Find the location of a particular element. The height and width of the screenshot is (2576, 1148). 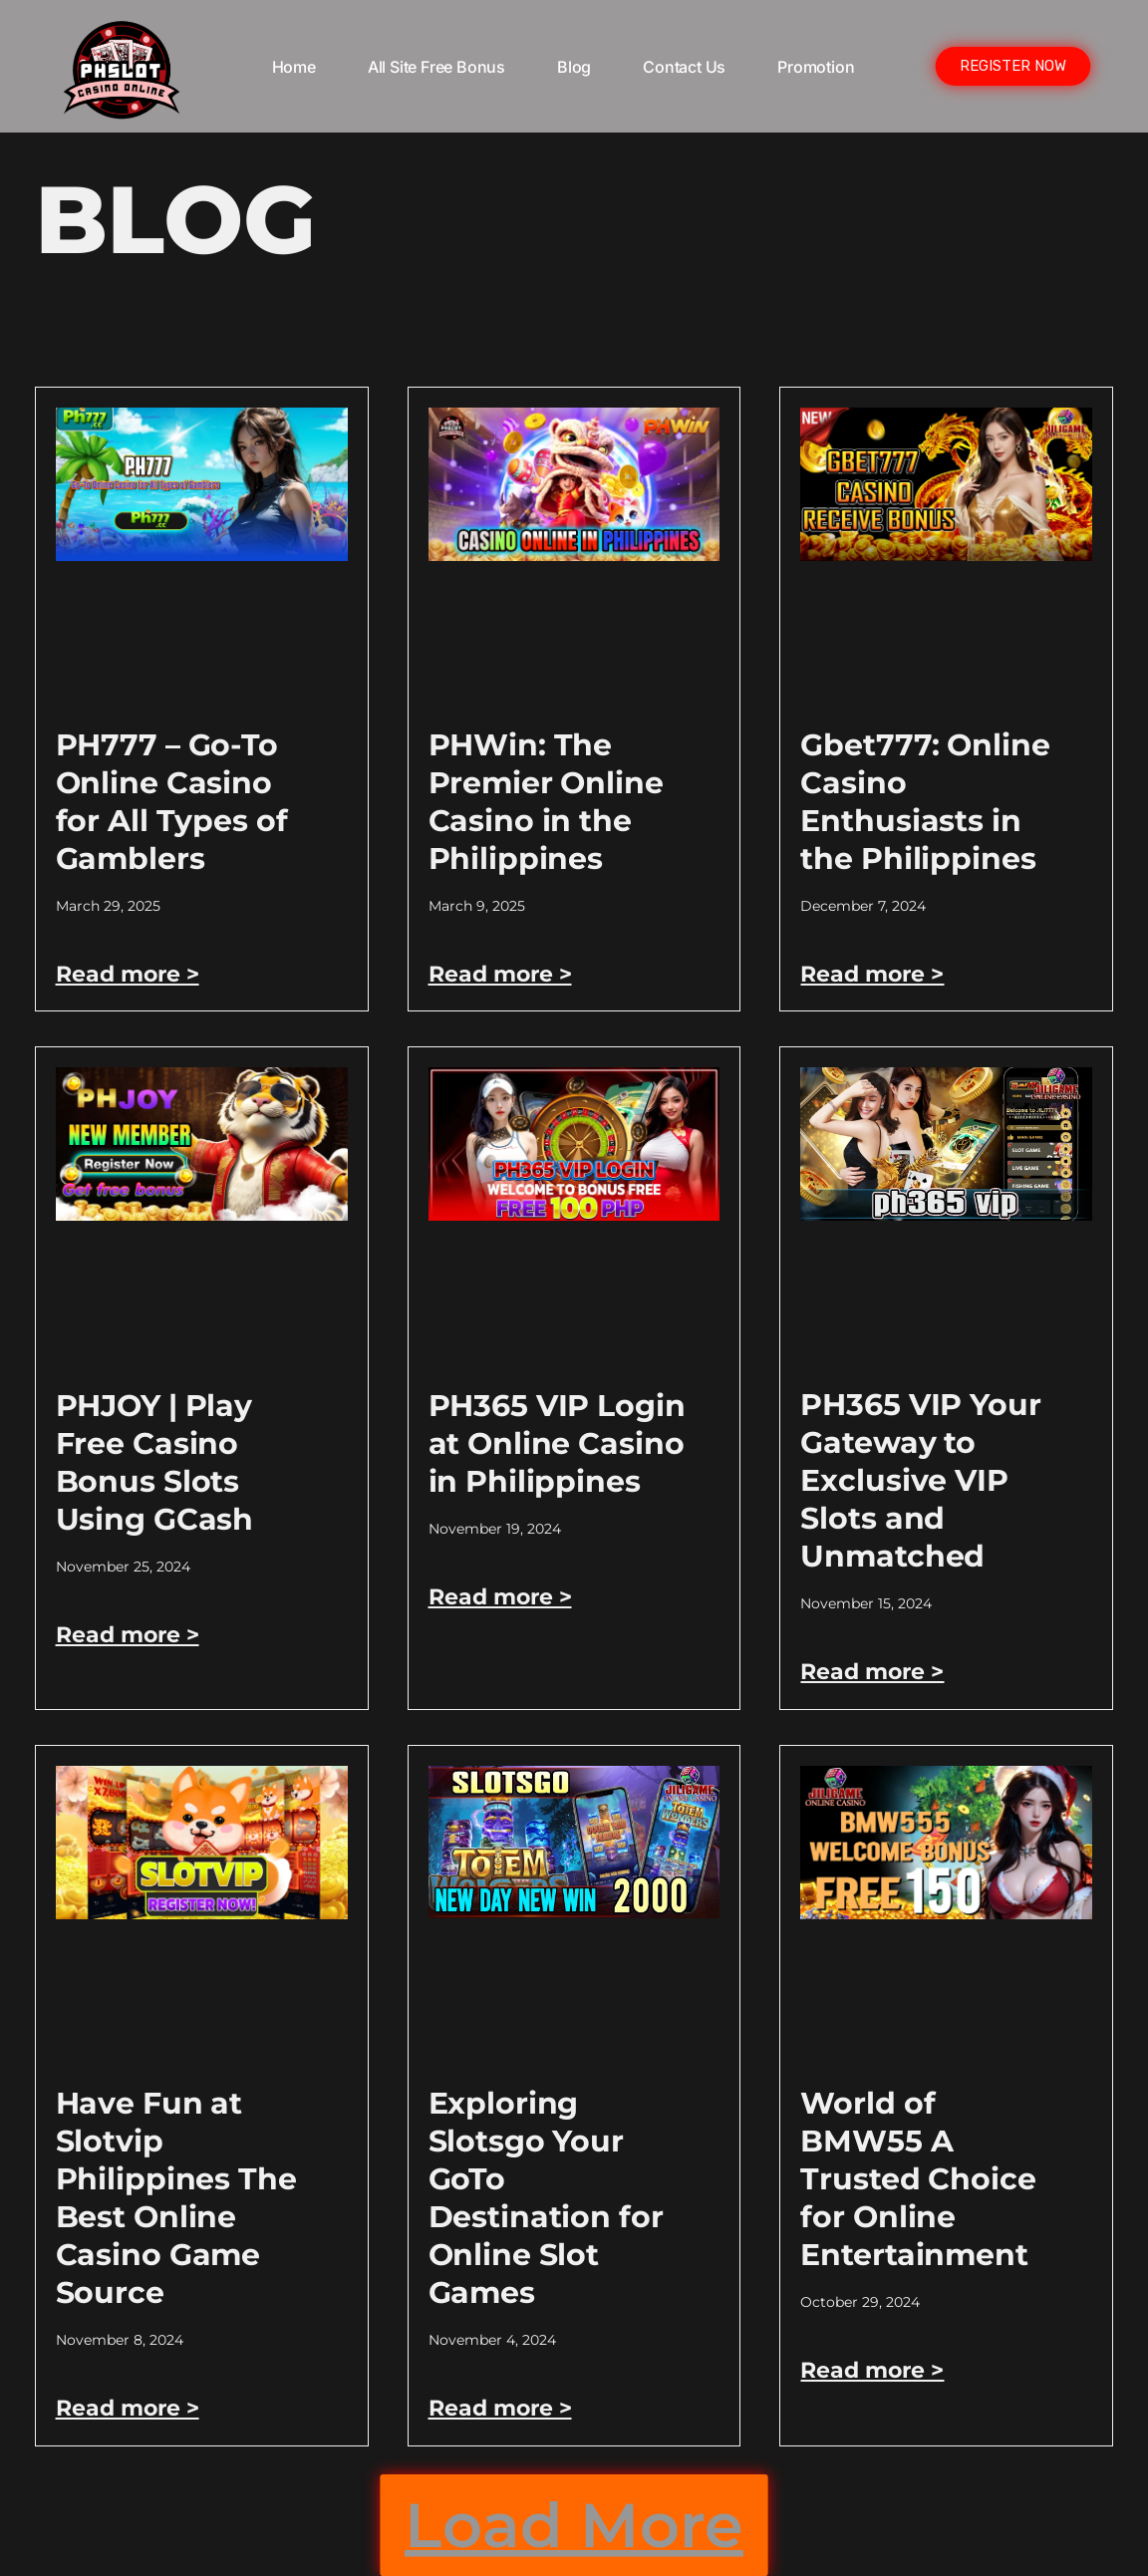

Exploring Slotsgo Your GoTo Destination for Online Slot Games is located at coordinates (546, 2198).